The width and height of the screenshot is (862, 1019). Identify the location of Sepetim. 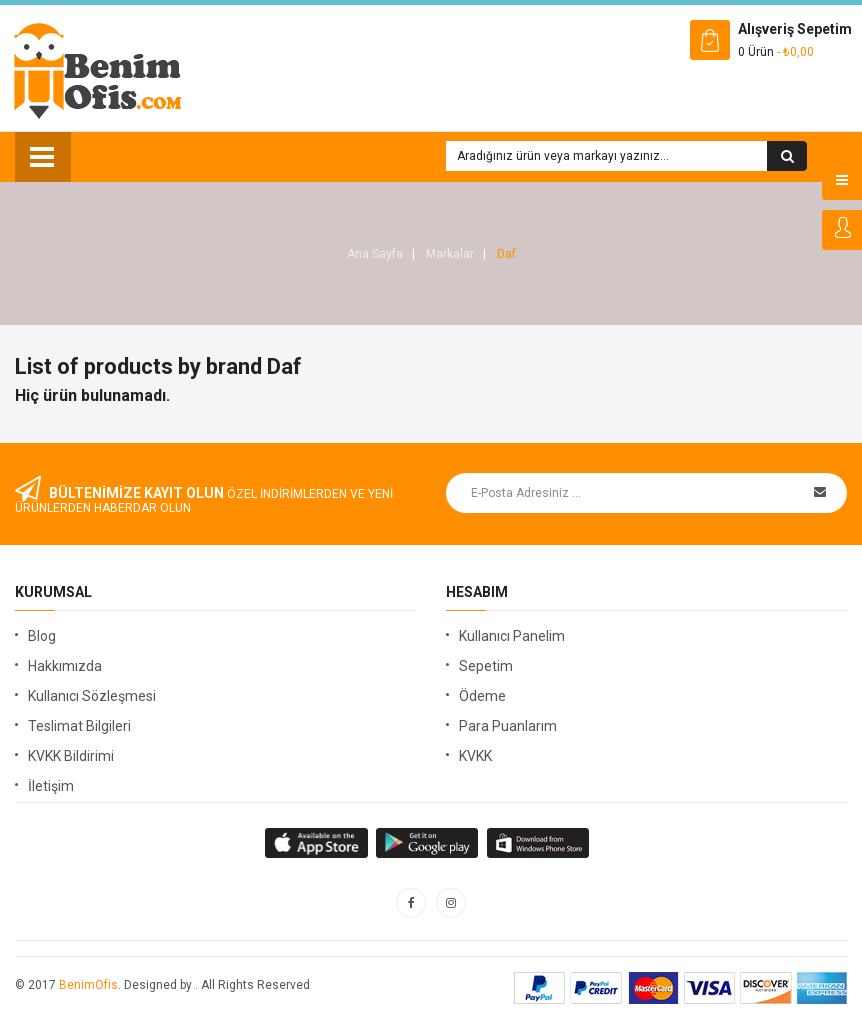
(486, 666).